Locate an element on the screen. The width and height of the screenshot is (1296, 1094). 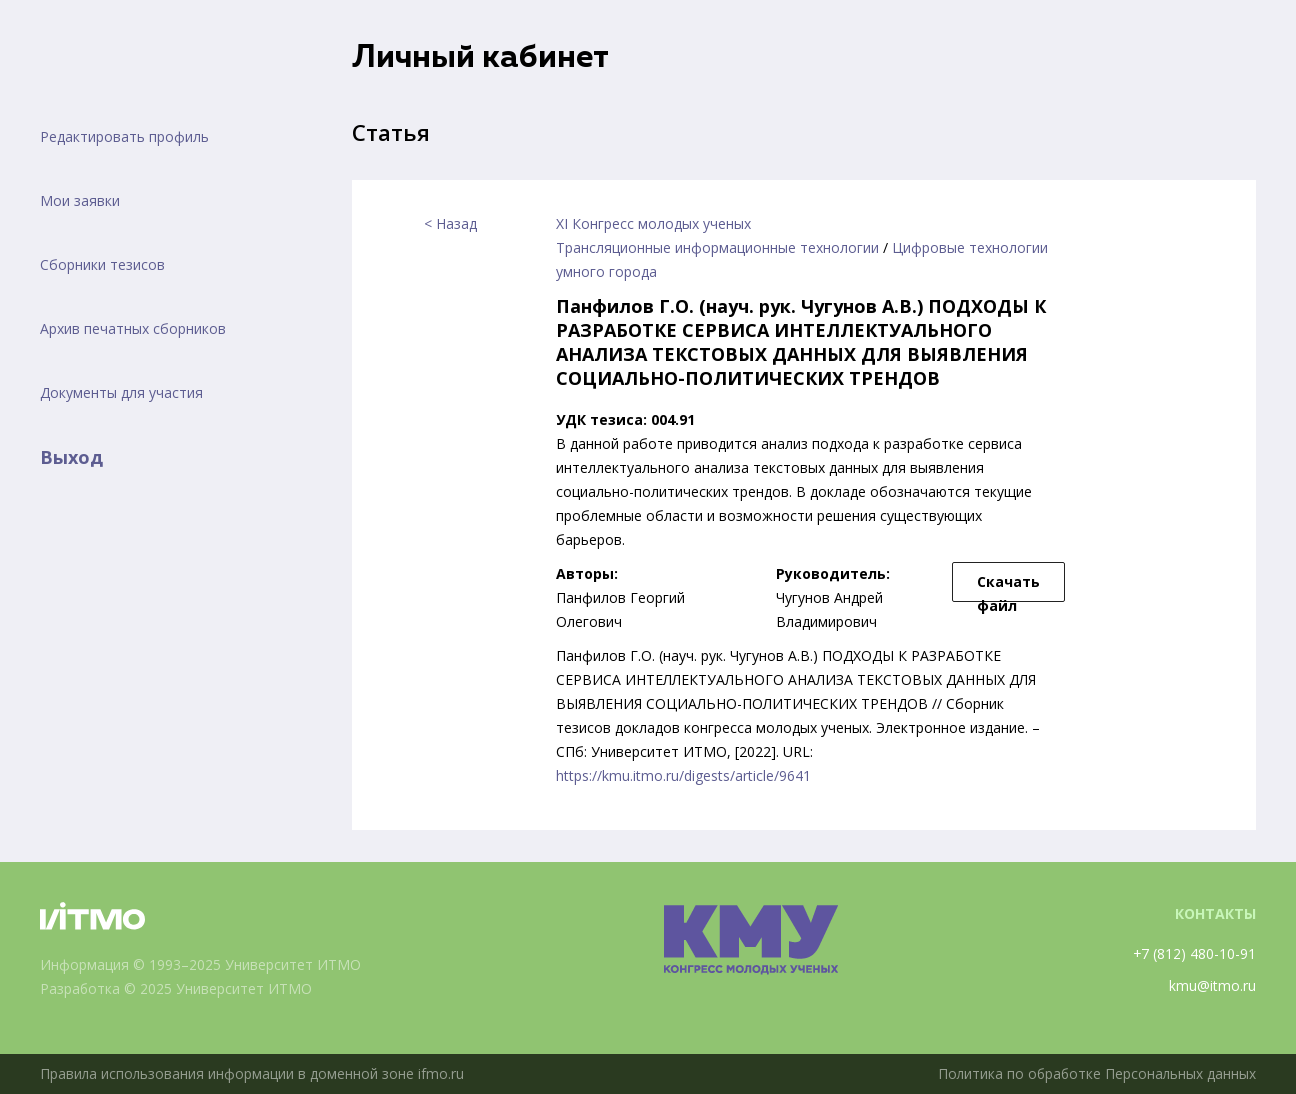
Трансляционные информационные технологии is located at coordinates (717, 247).